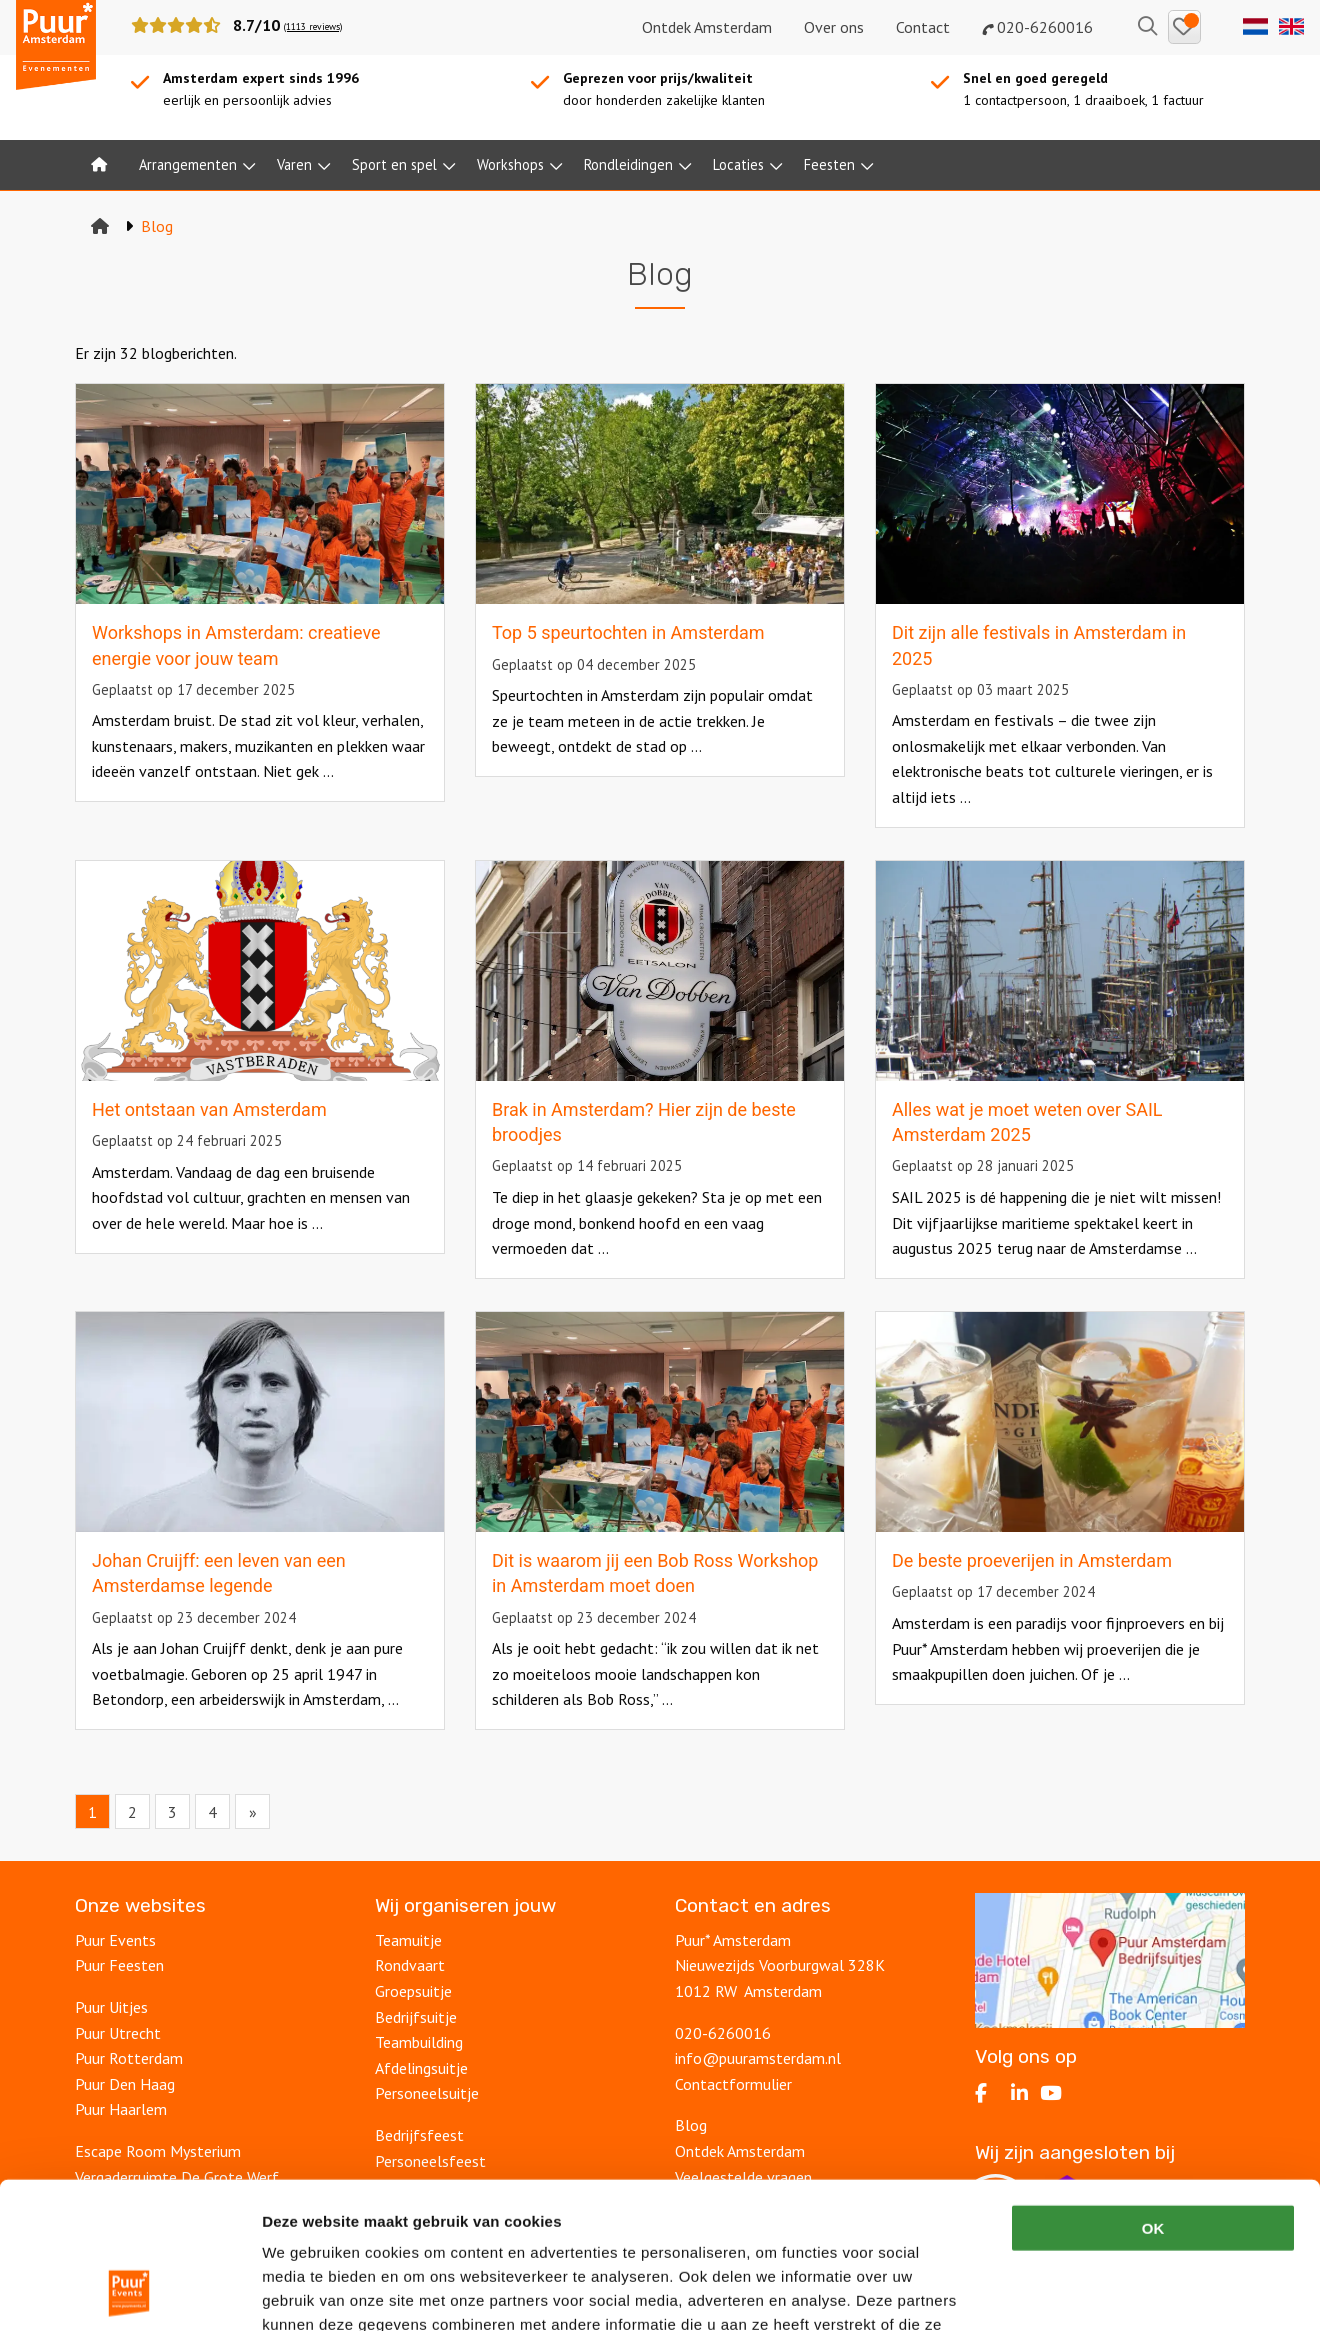  Describe the element at coordinates (416, 2017) in the screenshot. I see `Bedrijfsuitje` at that location.